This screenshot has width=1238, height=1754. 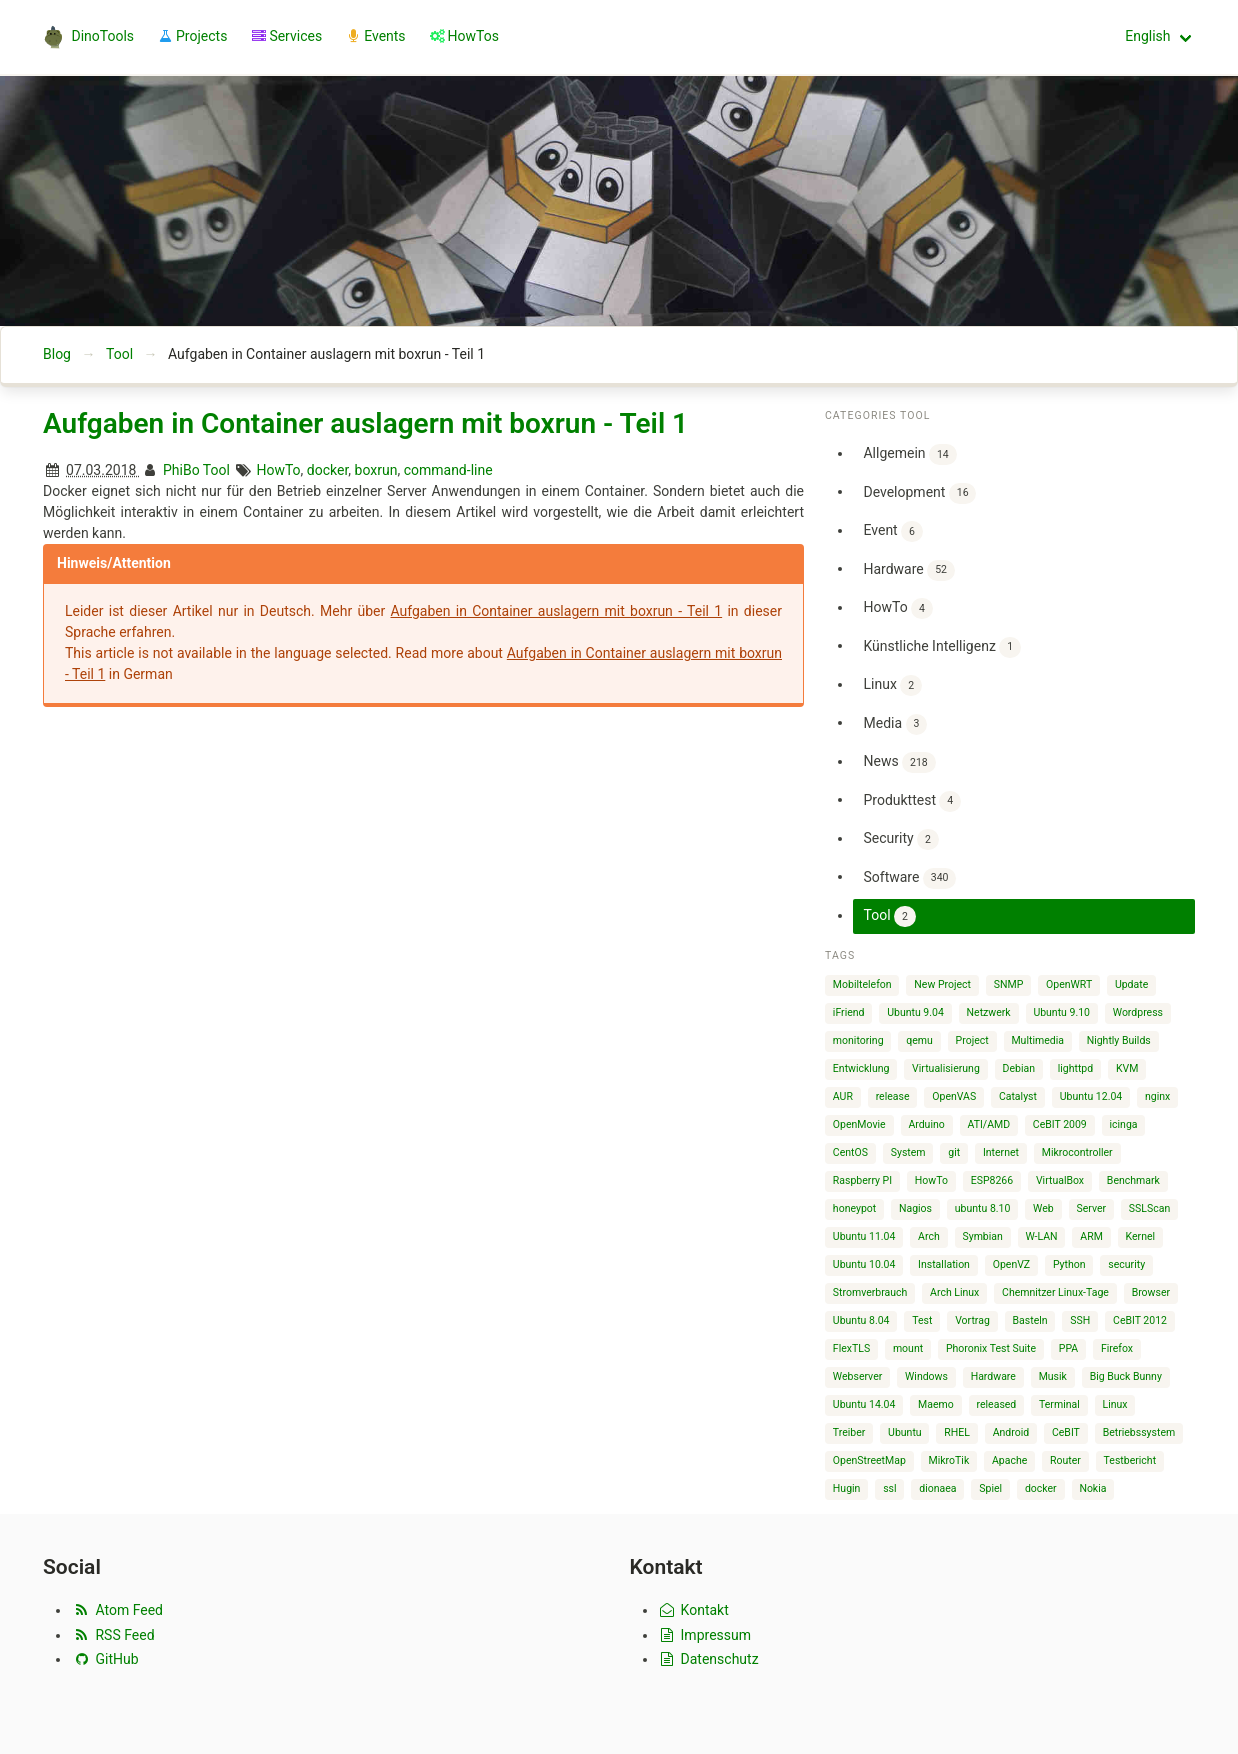 What do you see at coordinates (705, 1635) in the screenshot?
I see `Impressum` at bounding box center [705, 1635].